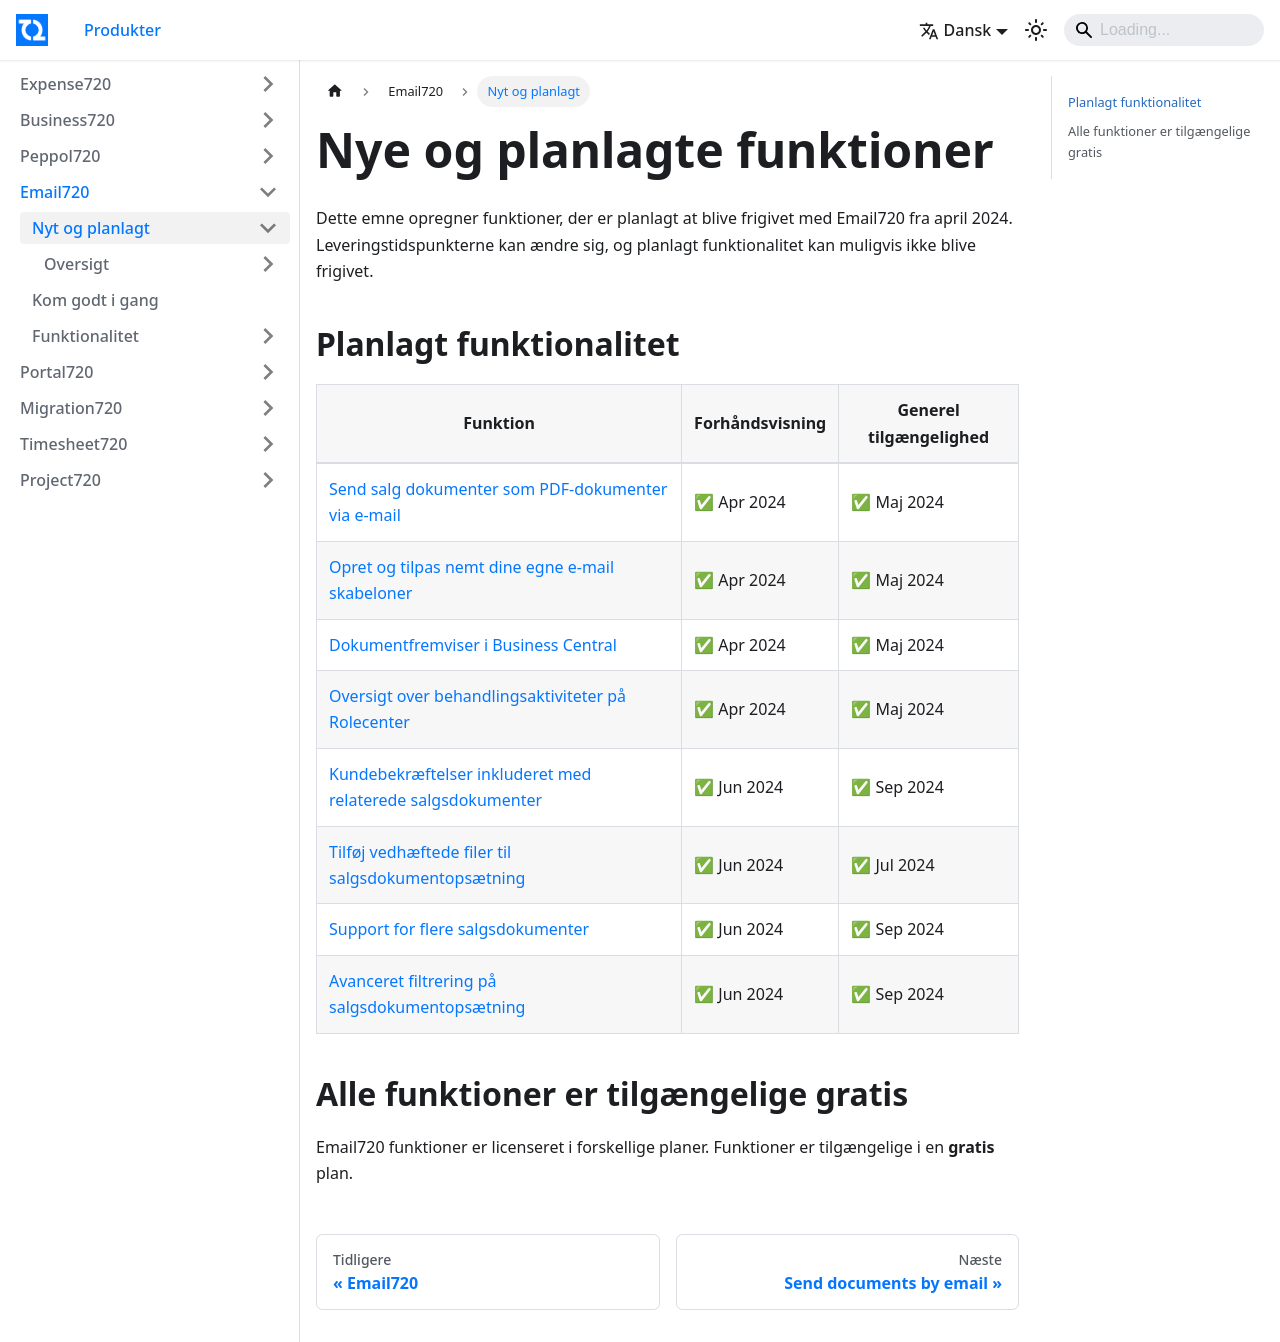  What do you see at coordinates (56, 372) in the screenshot?
I see `Portal720` at bounding box center [56, 372].